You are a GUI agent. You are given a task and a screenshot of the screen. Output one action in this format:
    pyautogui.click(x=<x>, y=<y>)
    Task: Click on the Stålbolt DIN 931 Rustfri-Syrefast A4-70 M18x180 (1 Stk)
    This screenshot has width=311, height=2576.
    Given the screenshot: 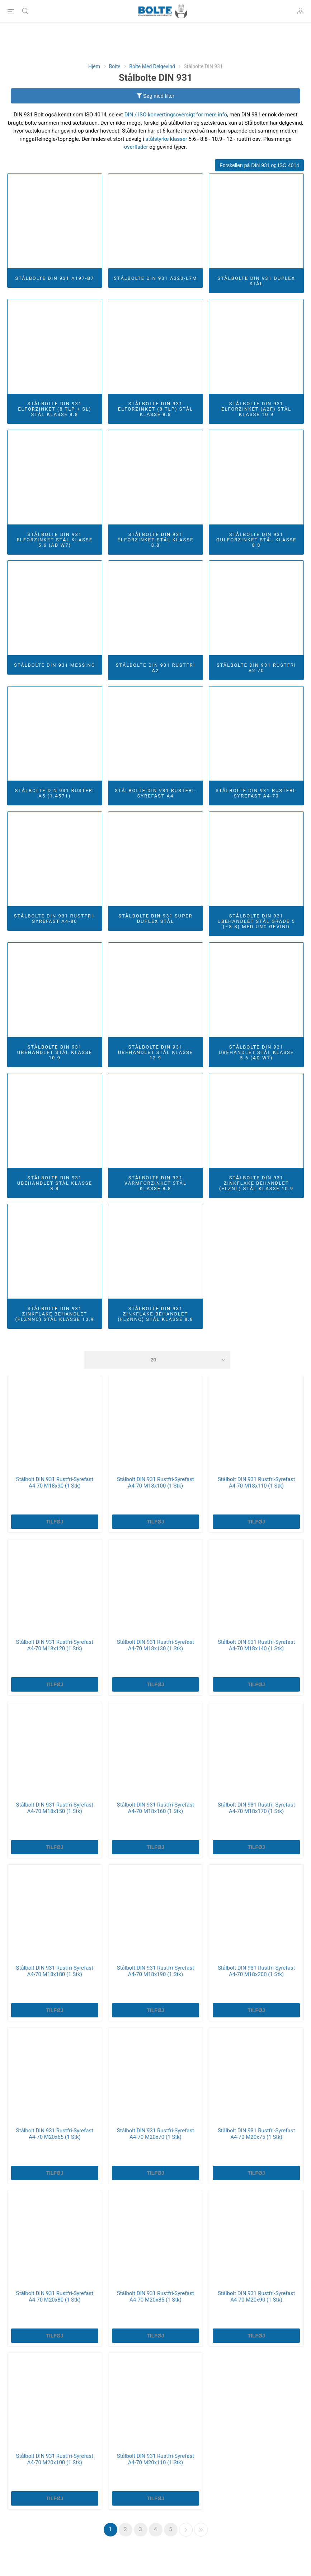 What is the action you would take?
    pyautogui.click(x=54, y=1971)
    